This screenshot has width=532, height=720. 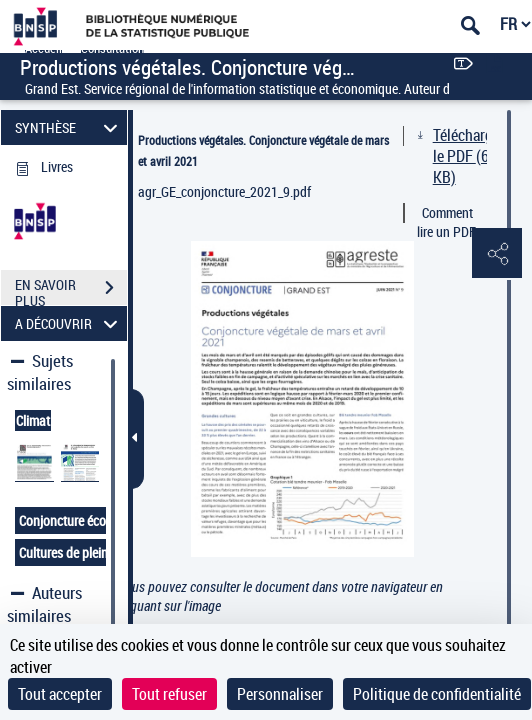 I want to click on Personnaliser [Personnaliser (fenêtre modale)], so click(x=280, y=694).